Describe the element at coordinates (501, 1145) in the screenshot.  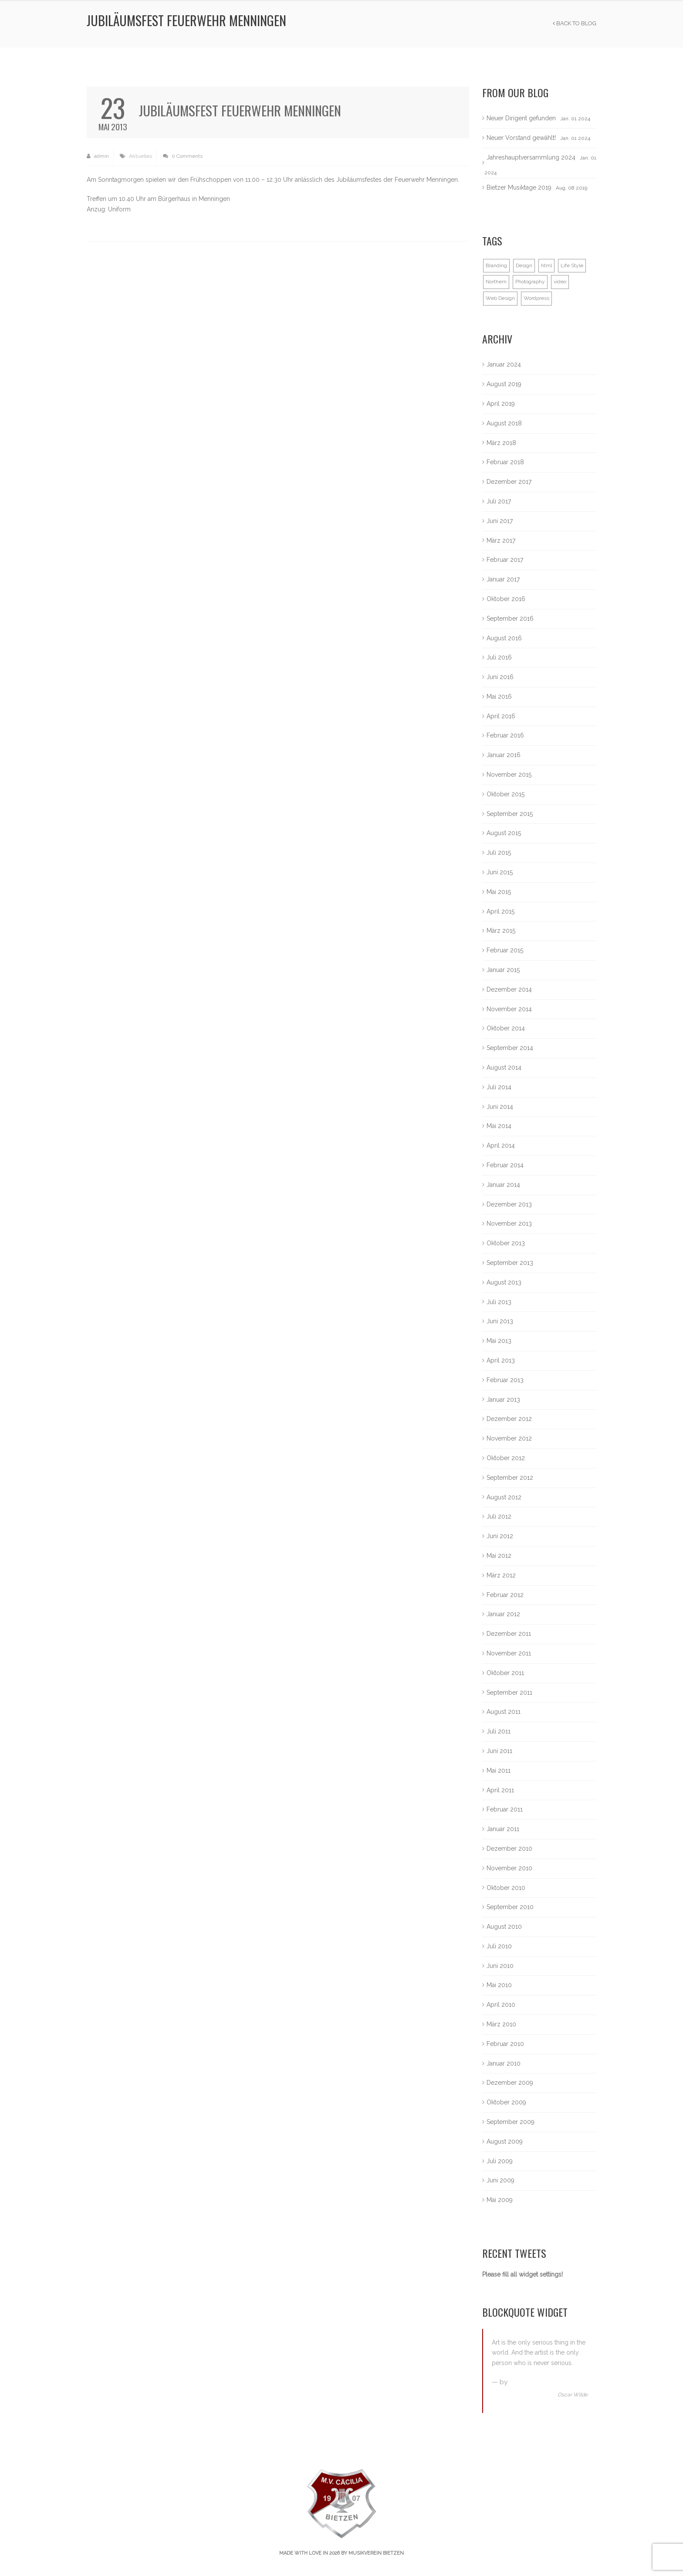
I see `April 2014` at that location.